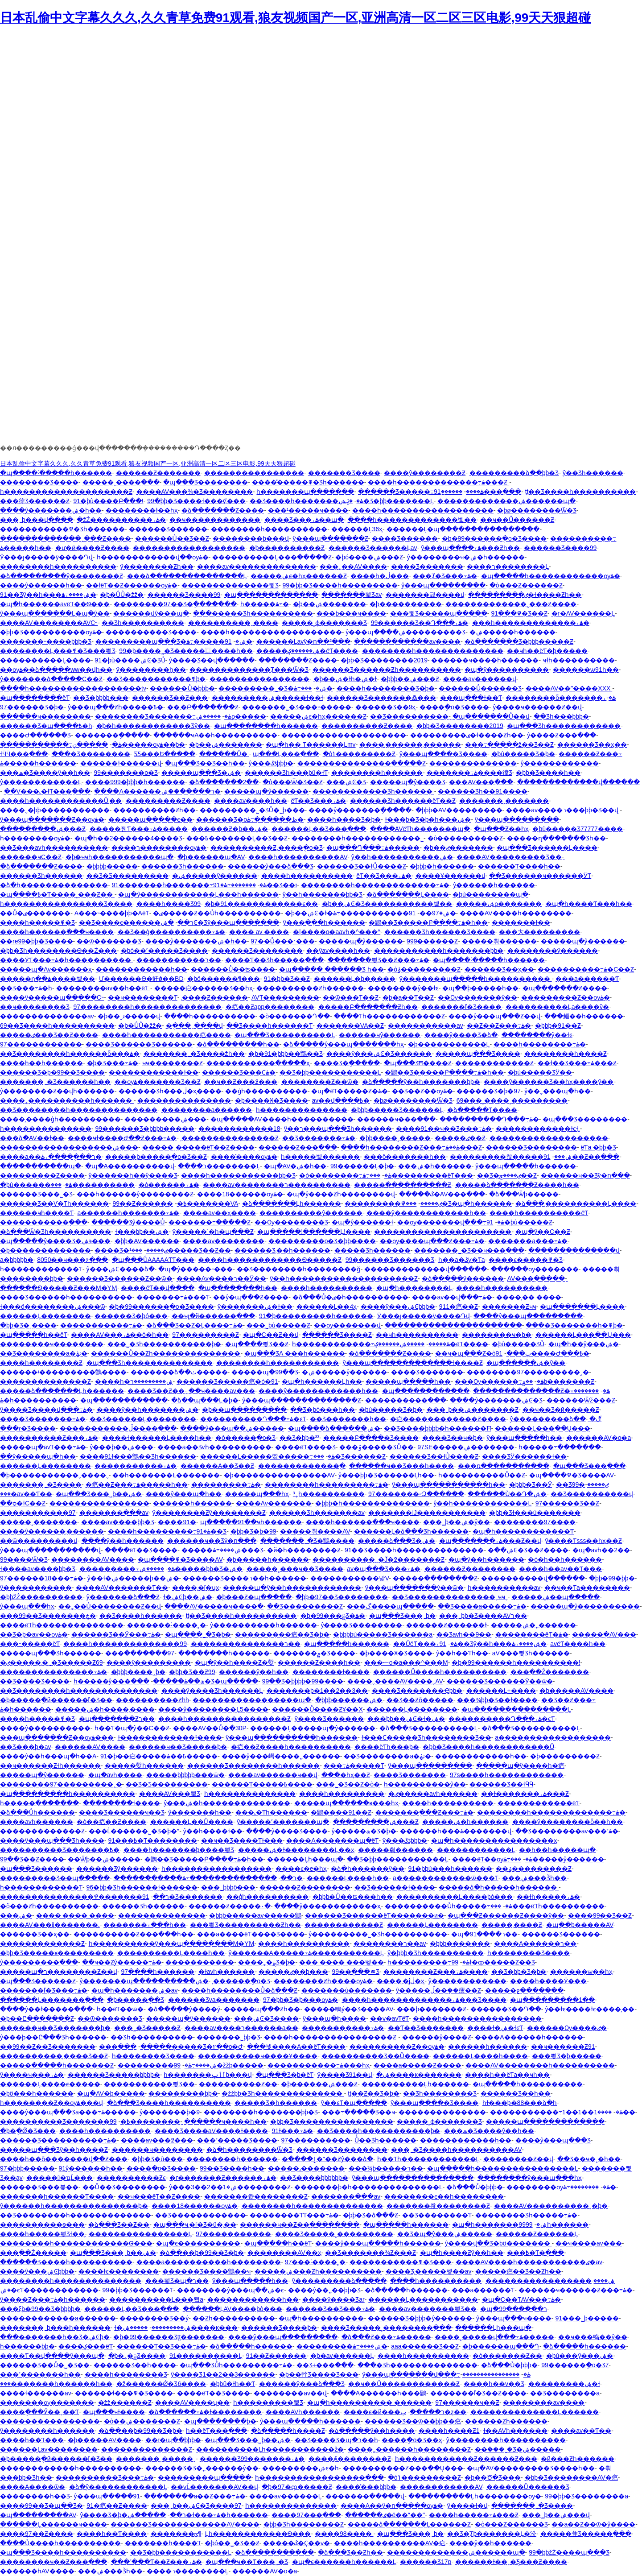 The image size is (642, 2576). What do you see at coordinates (172, 1943) in the screenshot?
I see `һ����������ŷ���պ��������M�YӍ` at bounding box center [172, 1943].